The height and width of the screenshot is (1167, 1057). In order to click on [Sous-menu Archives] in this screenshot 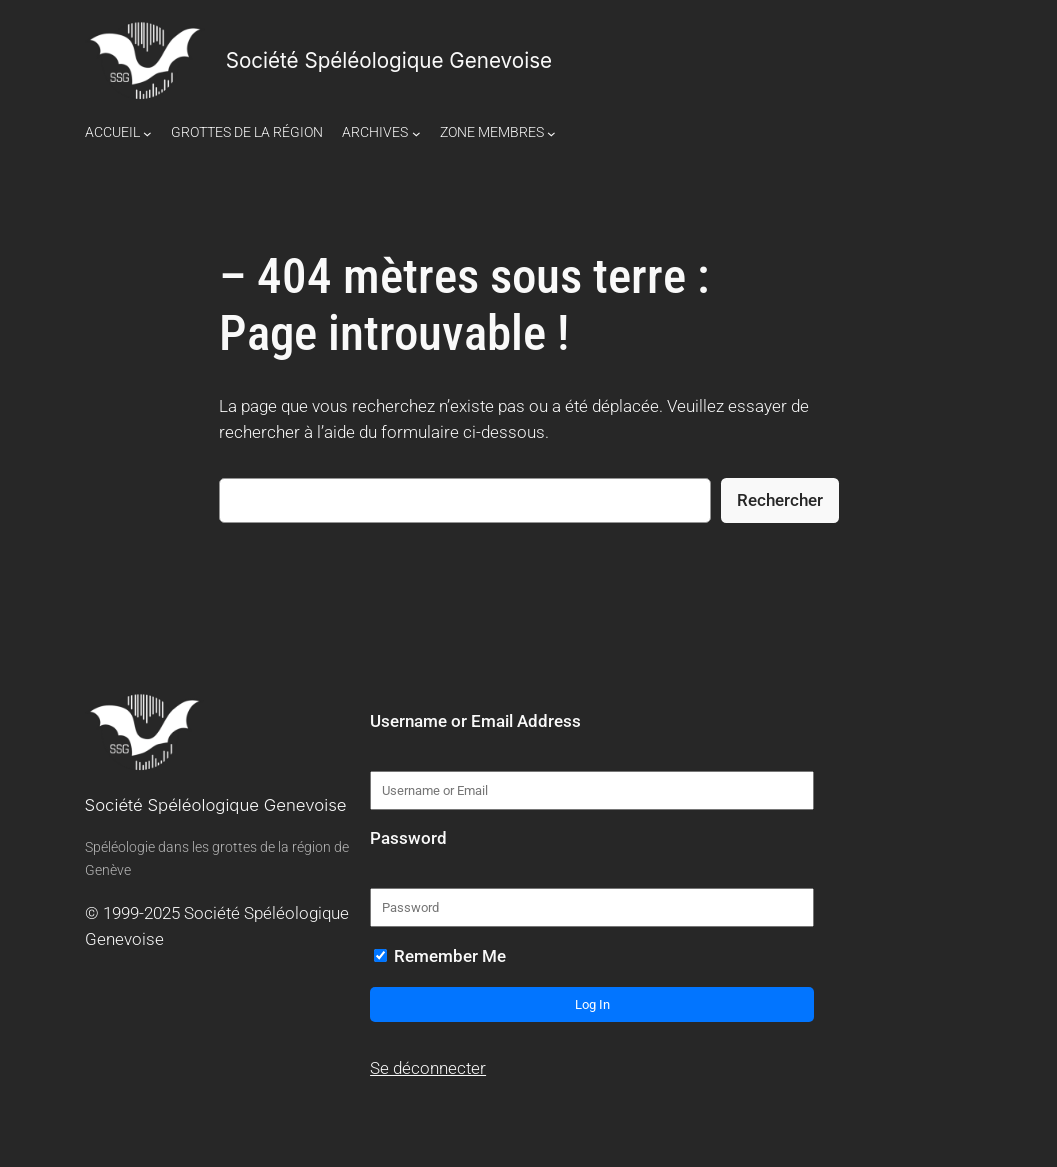, I will do `click(416, 132)`.